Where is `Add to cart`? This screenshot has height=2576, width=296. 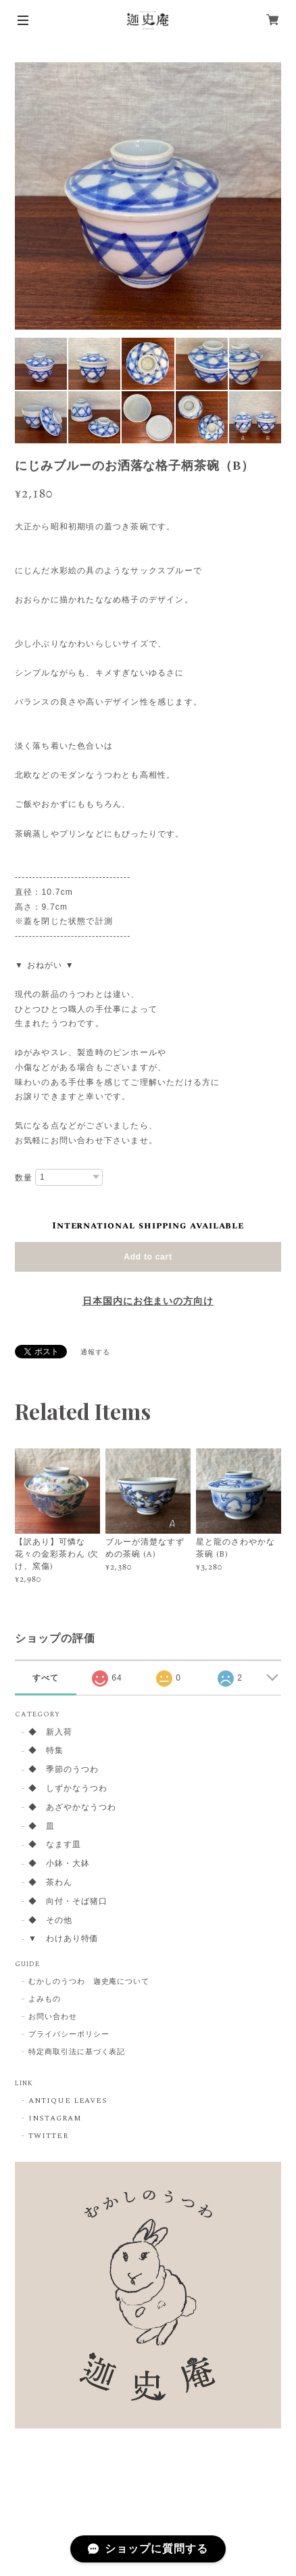
Add to cart is located at coordinates (148, 1257).